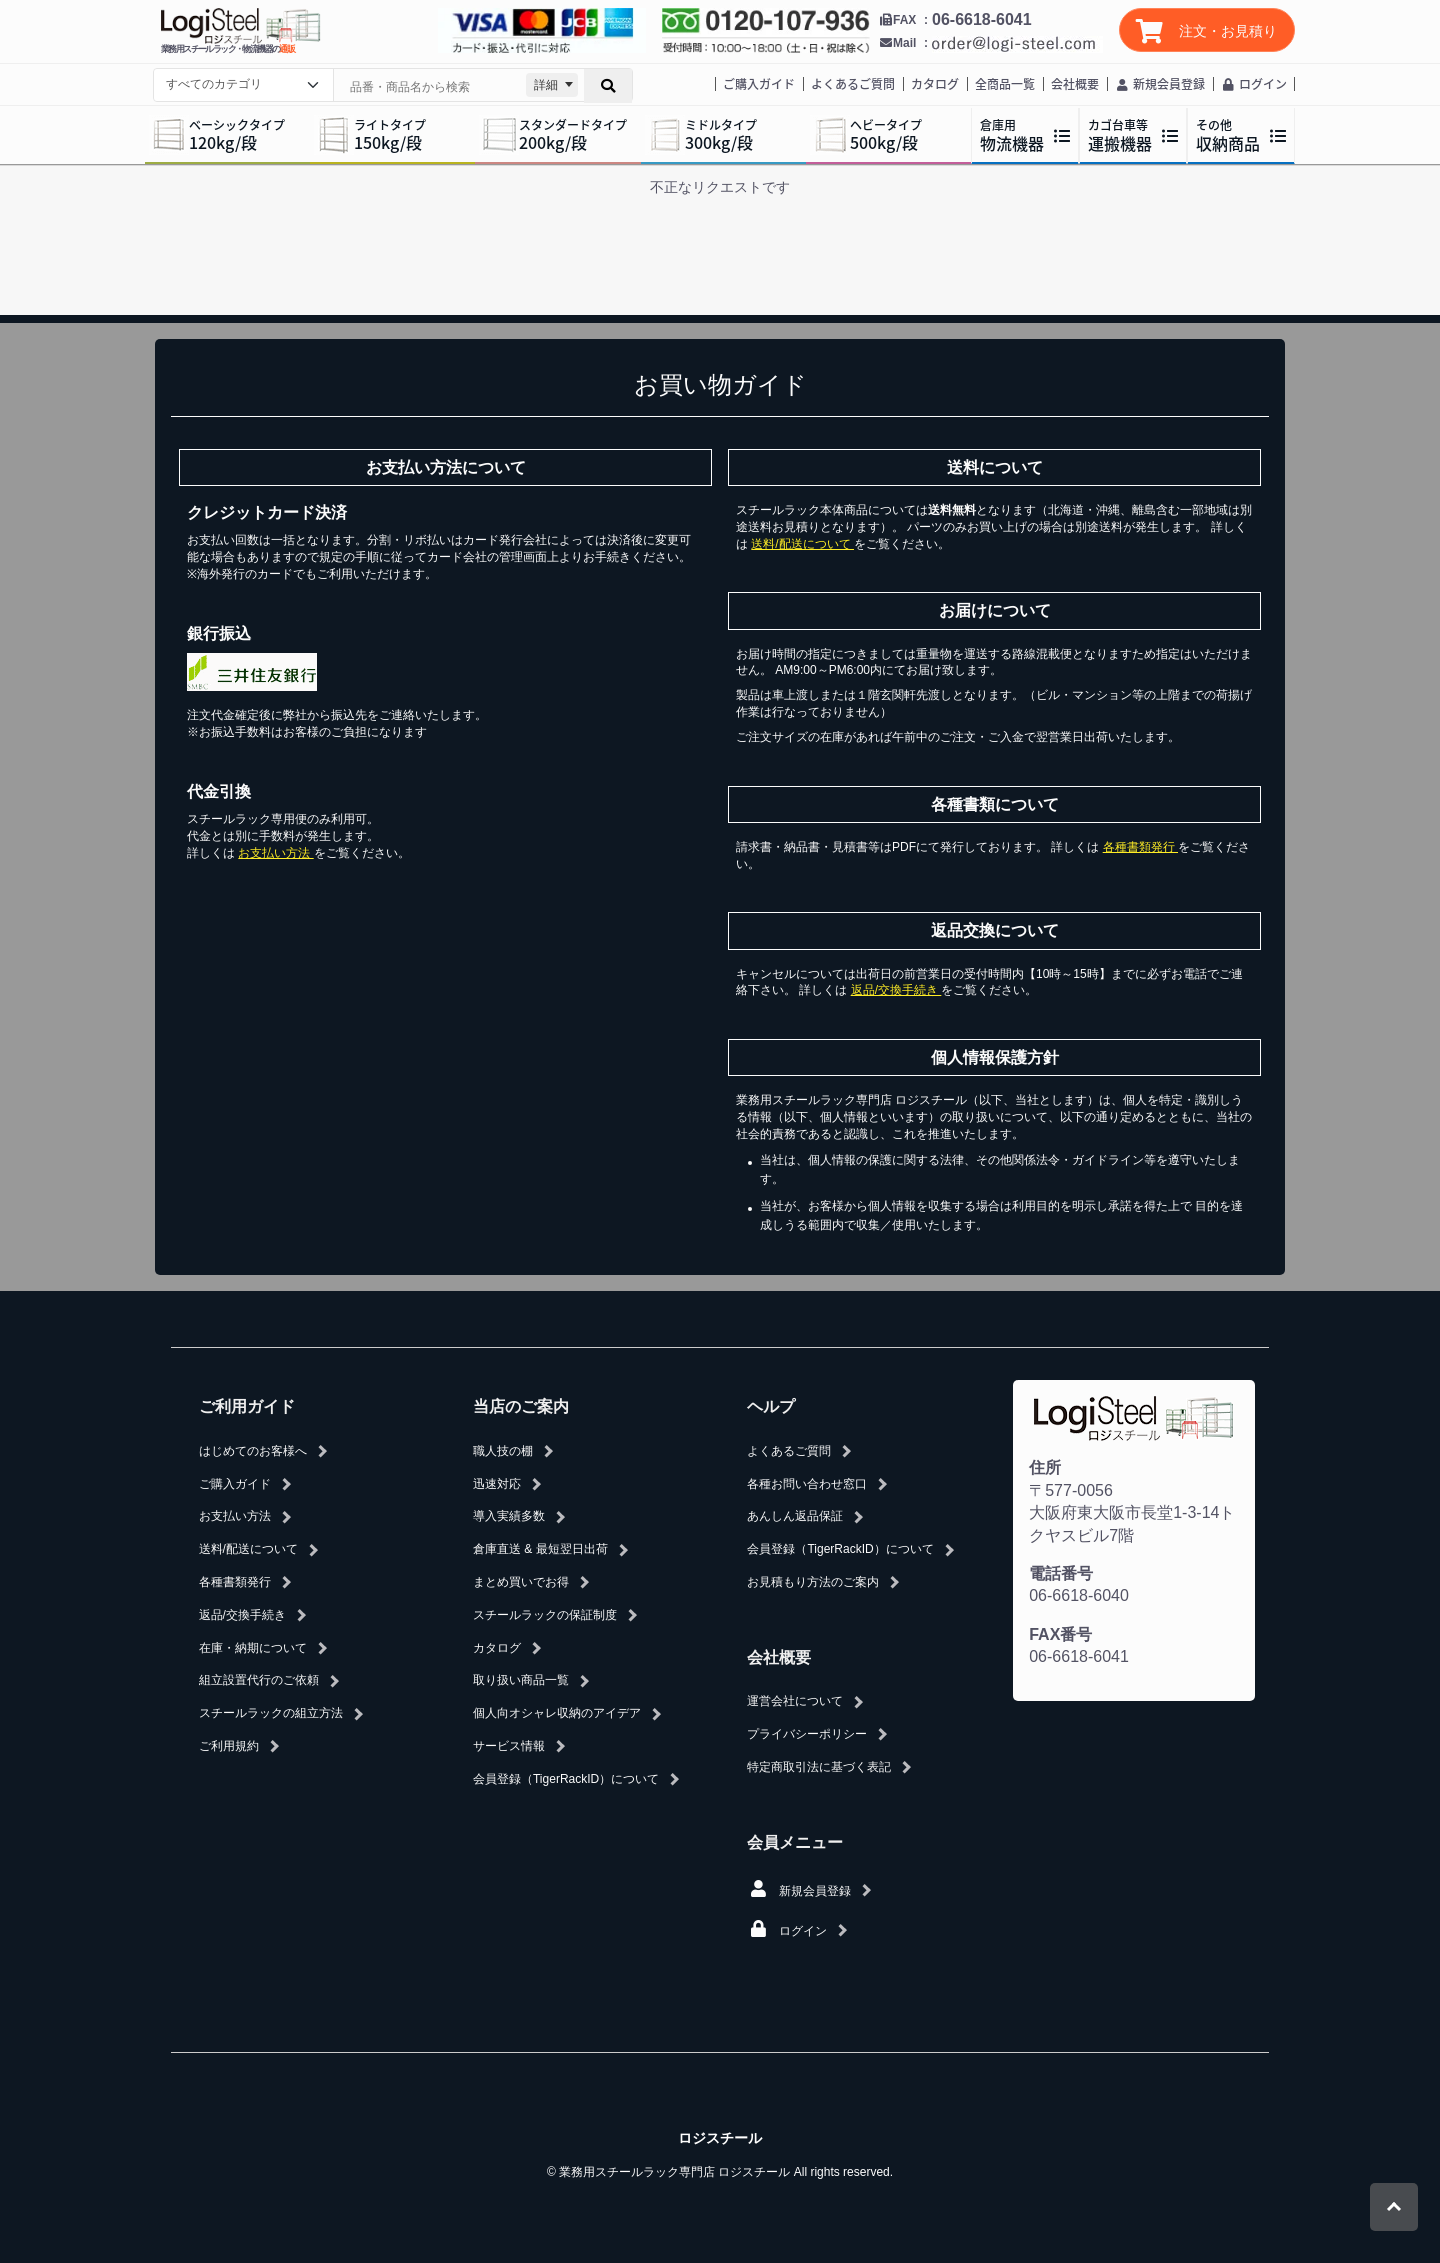 The width and height of the screenshot is (1440, 2263). What do you see at coordinates (1061, 1573) in the screenshot?
I see `電話番号` at bounding box center [1061, 1573].